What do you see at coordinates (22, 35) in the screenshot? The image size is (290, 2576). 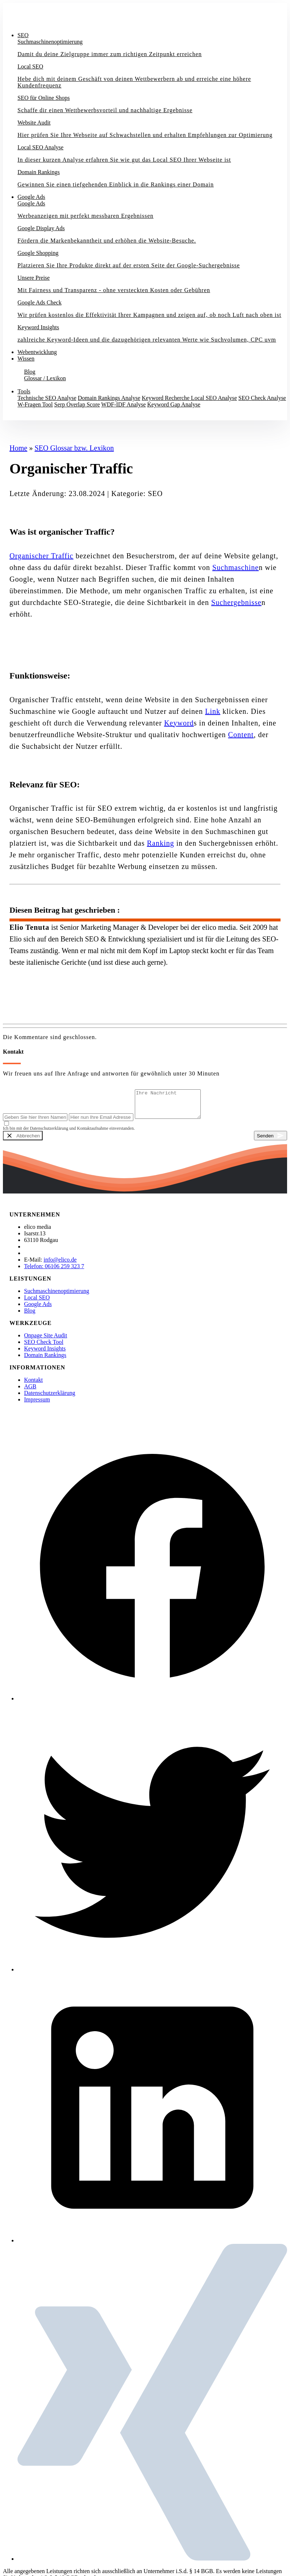 I see `SEO` at bounding box center [22, 35].